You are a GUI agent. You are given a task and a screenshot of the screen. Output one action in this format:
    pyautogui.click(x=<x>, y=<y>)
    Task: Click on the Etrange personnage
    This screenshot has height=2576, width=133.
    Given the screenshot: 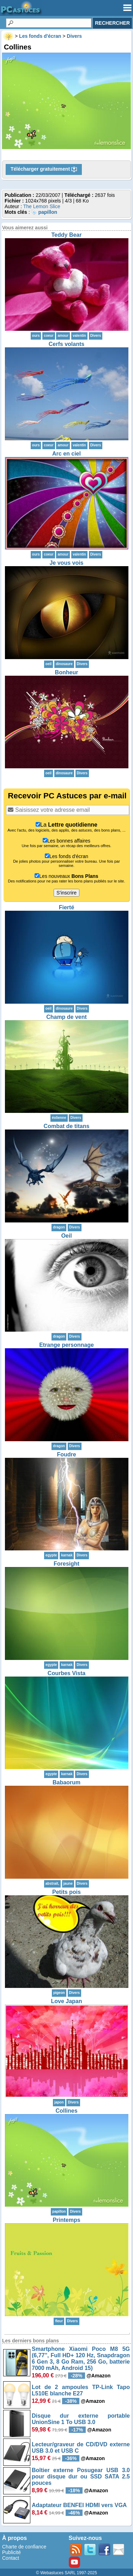 What is the action you would take?
    pyautogui.click(x=66, y=1345)
    